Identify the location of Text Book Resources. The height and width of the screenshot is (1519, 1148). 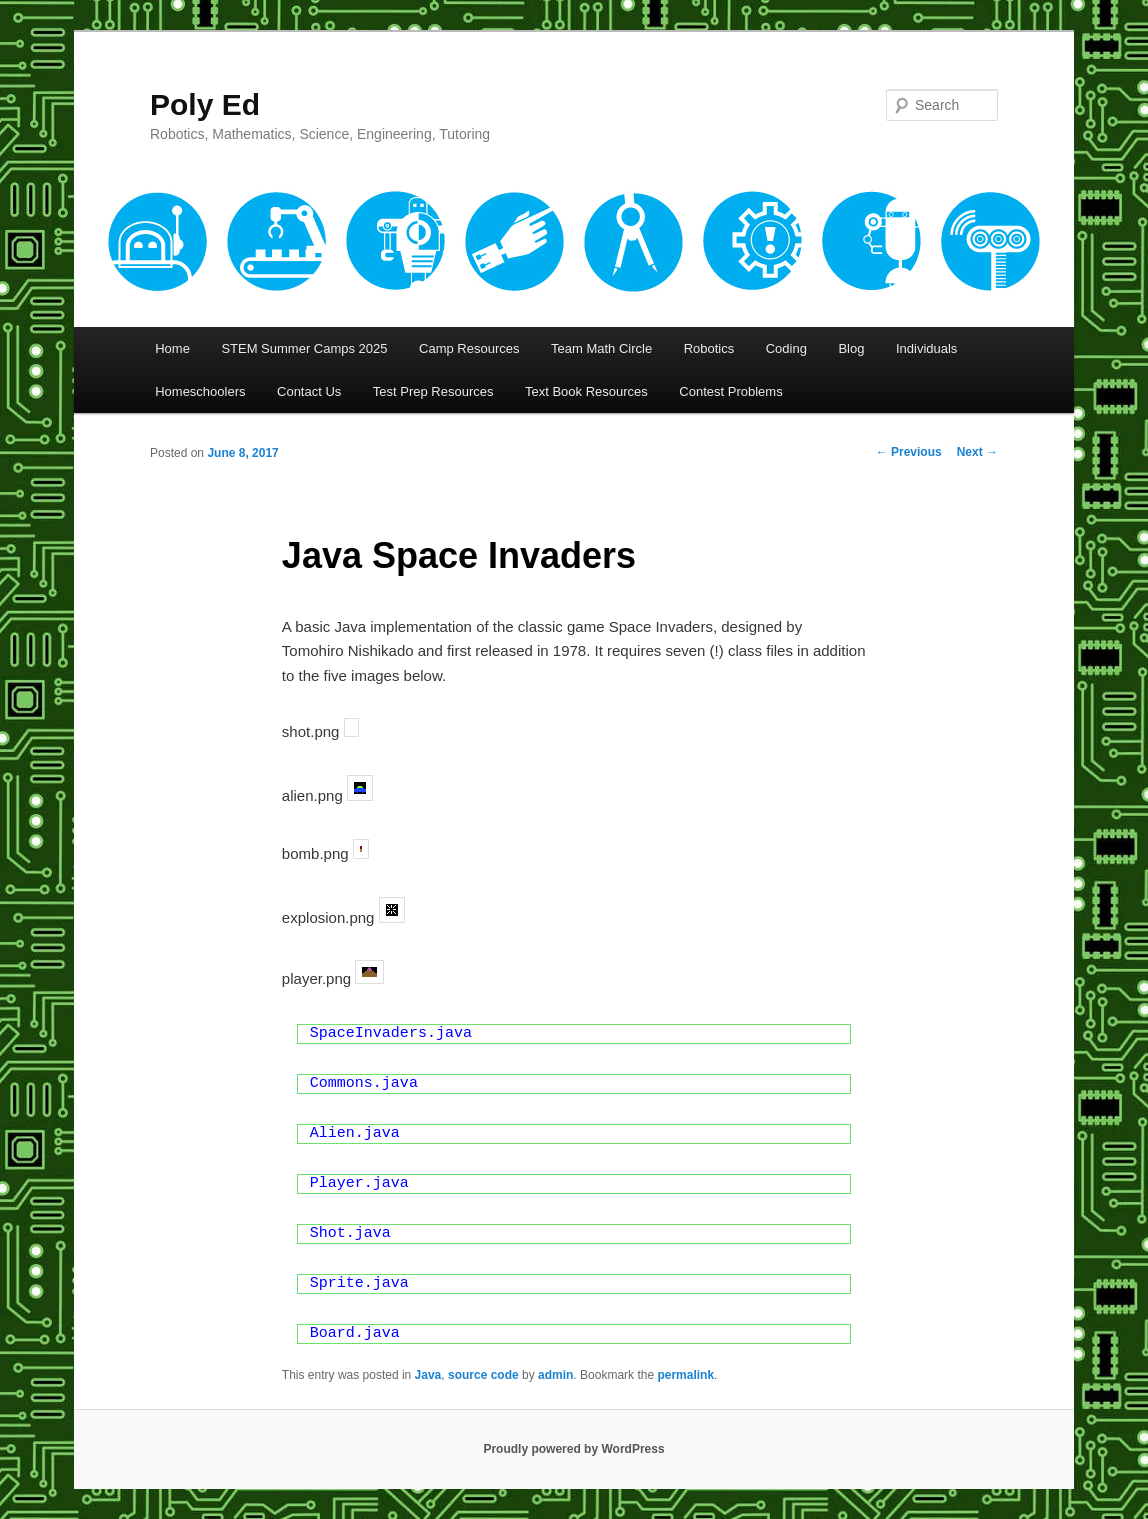
(586, 391).